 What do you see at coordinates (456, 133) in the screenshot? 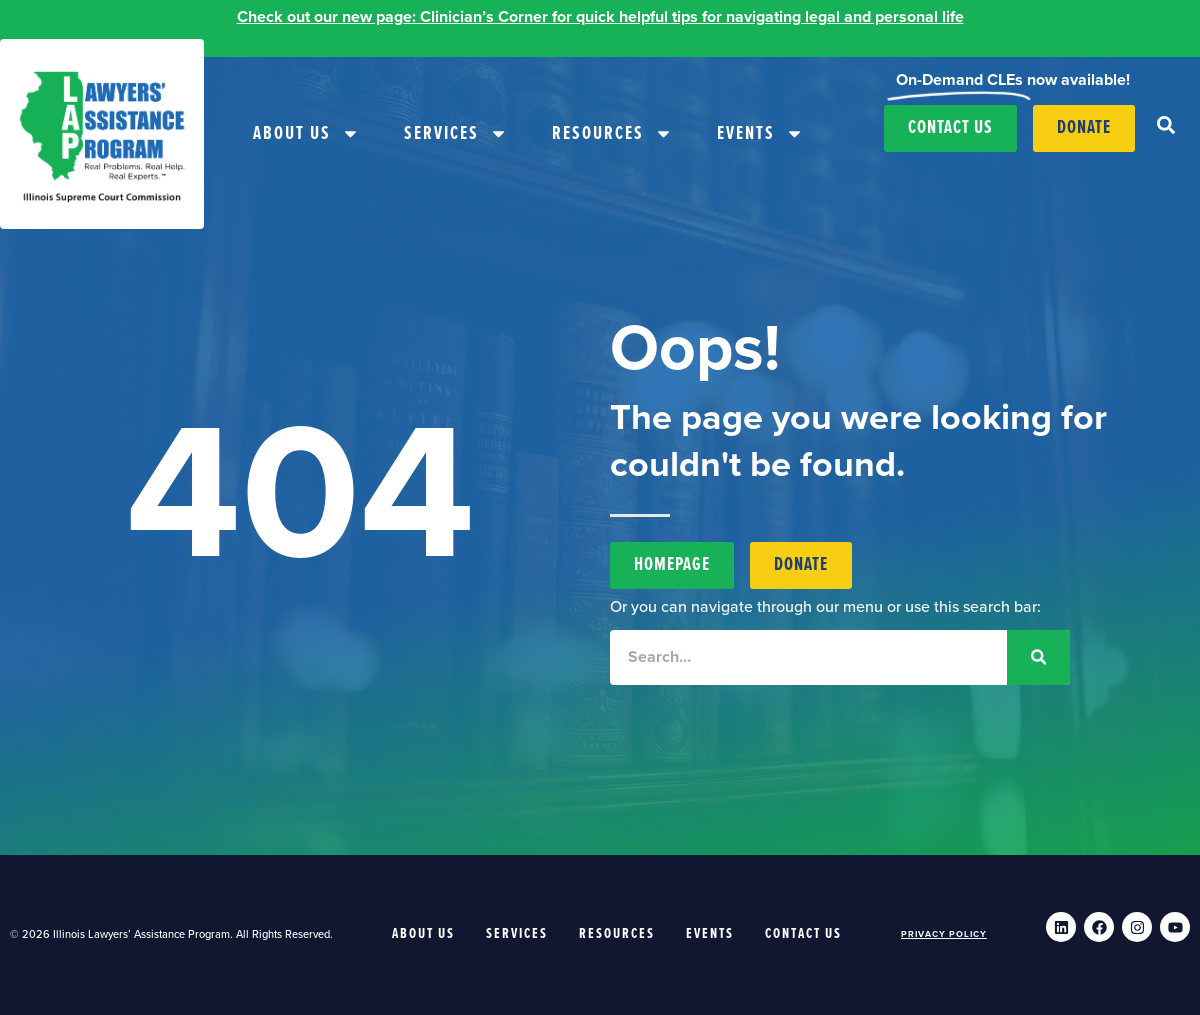
I see `Services` at bounding box center [456, 133].